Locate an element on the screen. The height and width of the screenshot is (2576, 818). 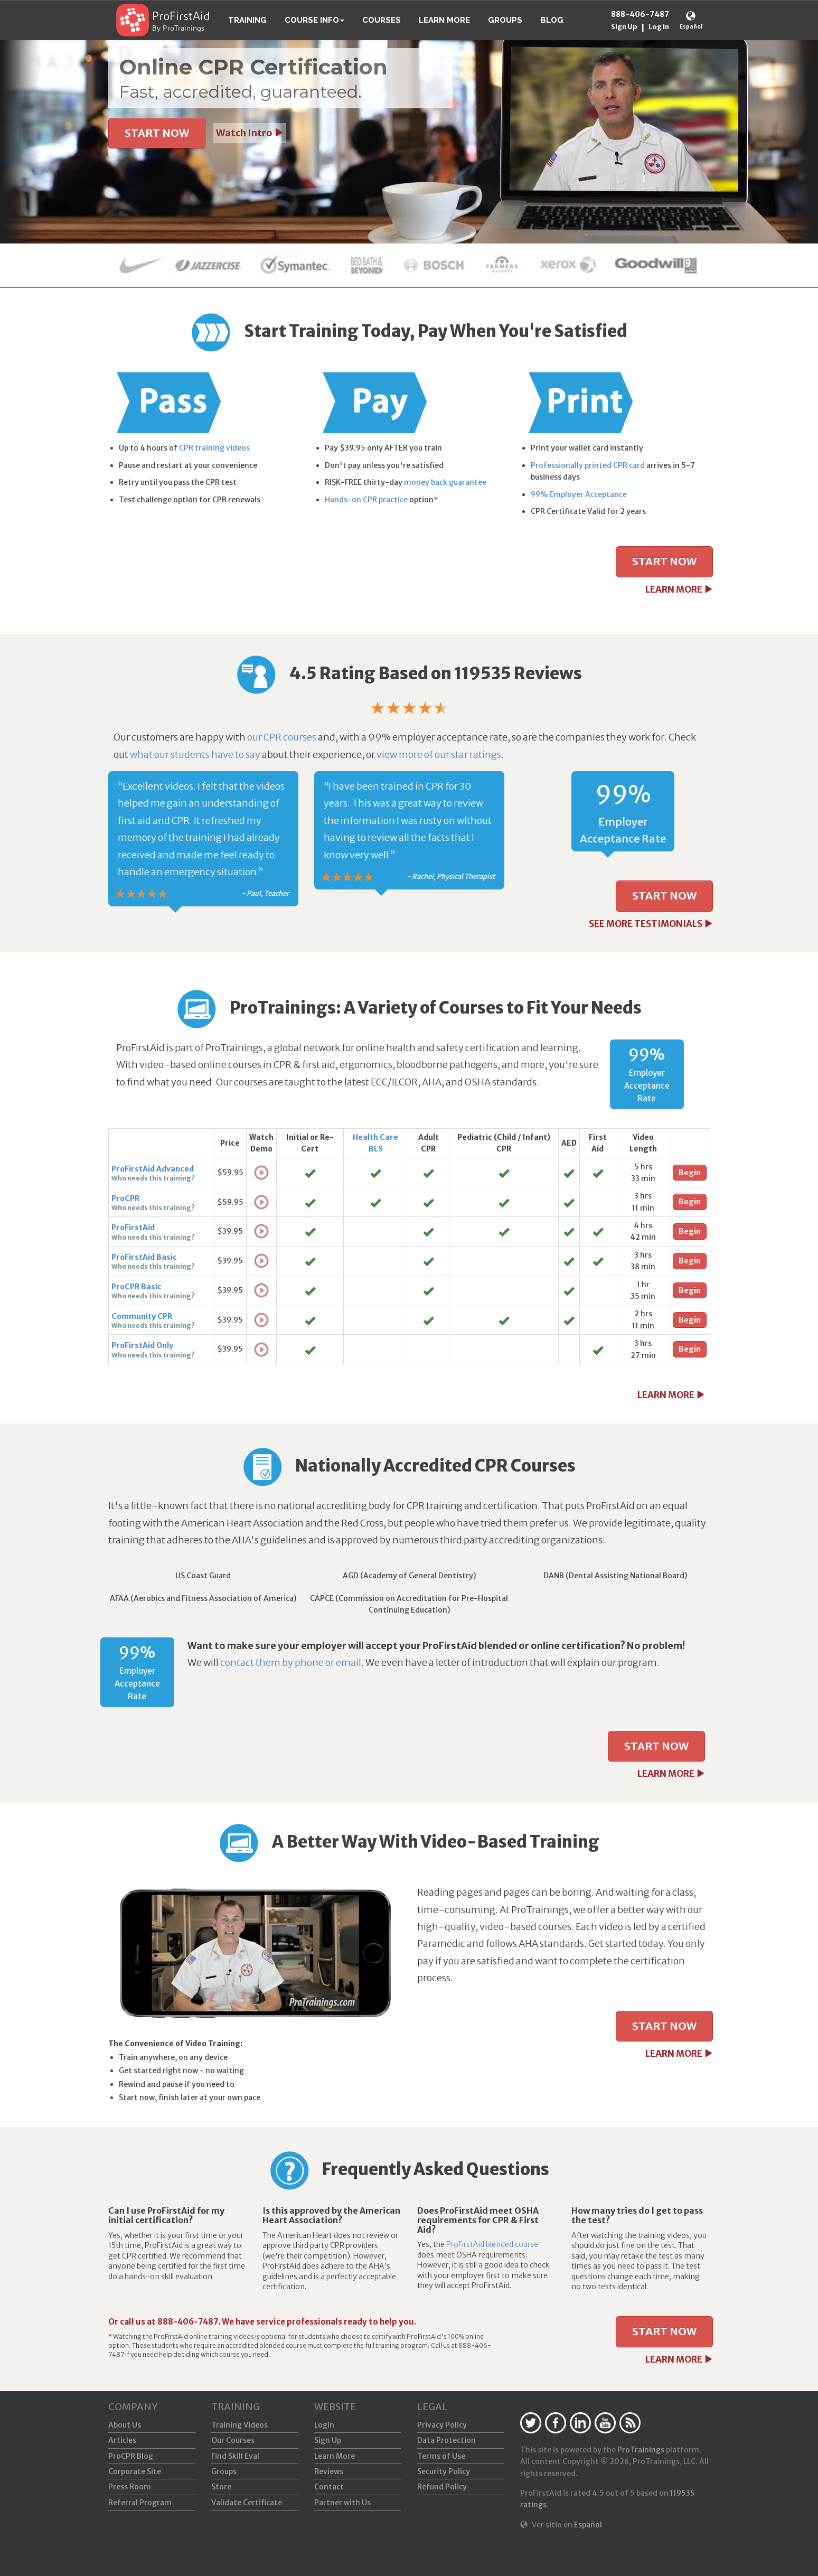
ProCPR Basic is located at coordinates (136, 1286).